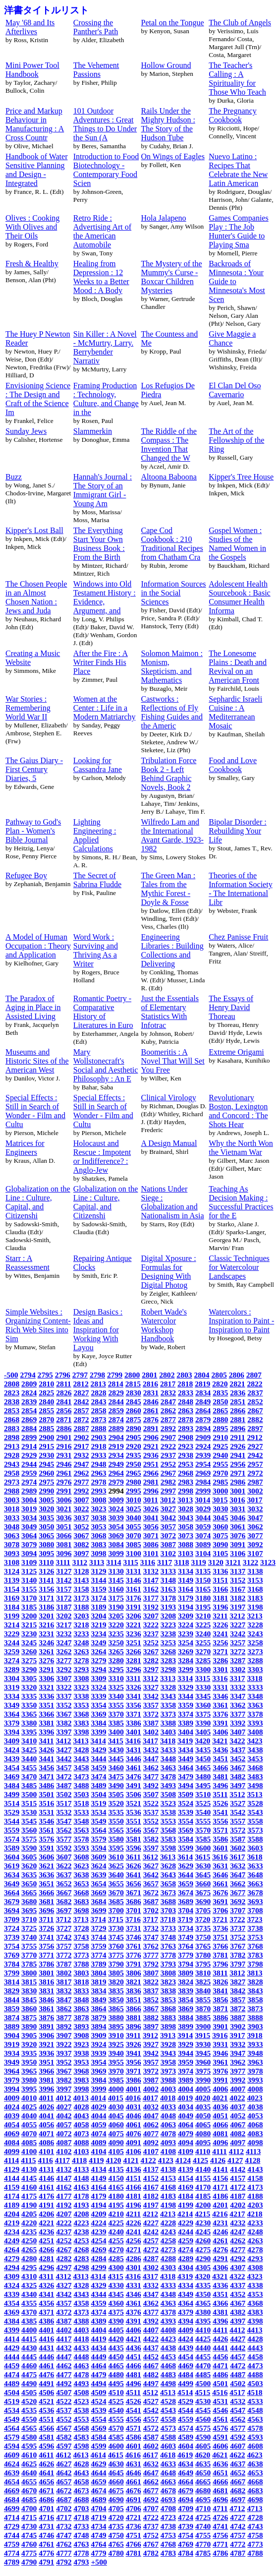 The image size is (280, 2576). Describe the element at coordinates (151, 2231) in the screenshot. I see `4242` at that location.